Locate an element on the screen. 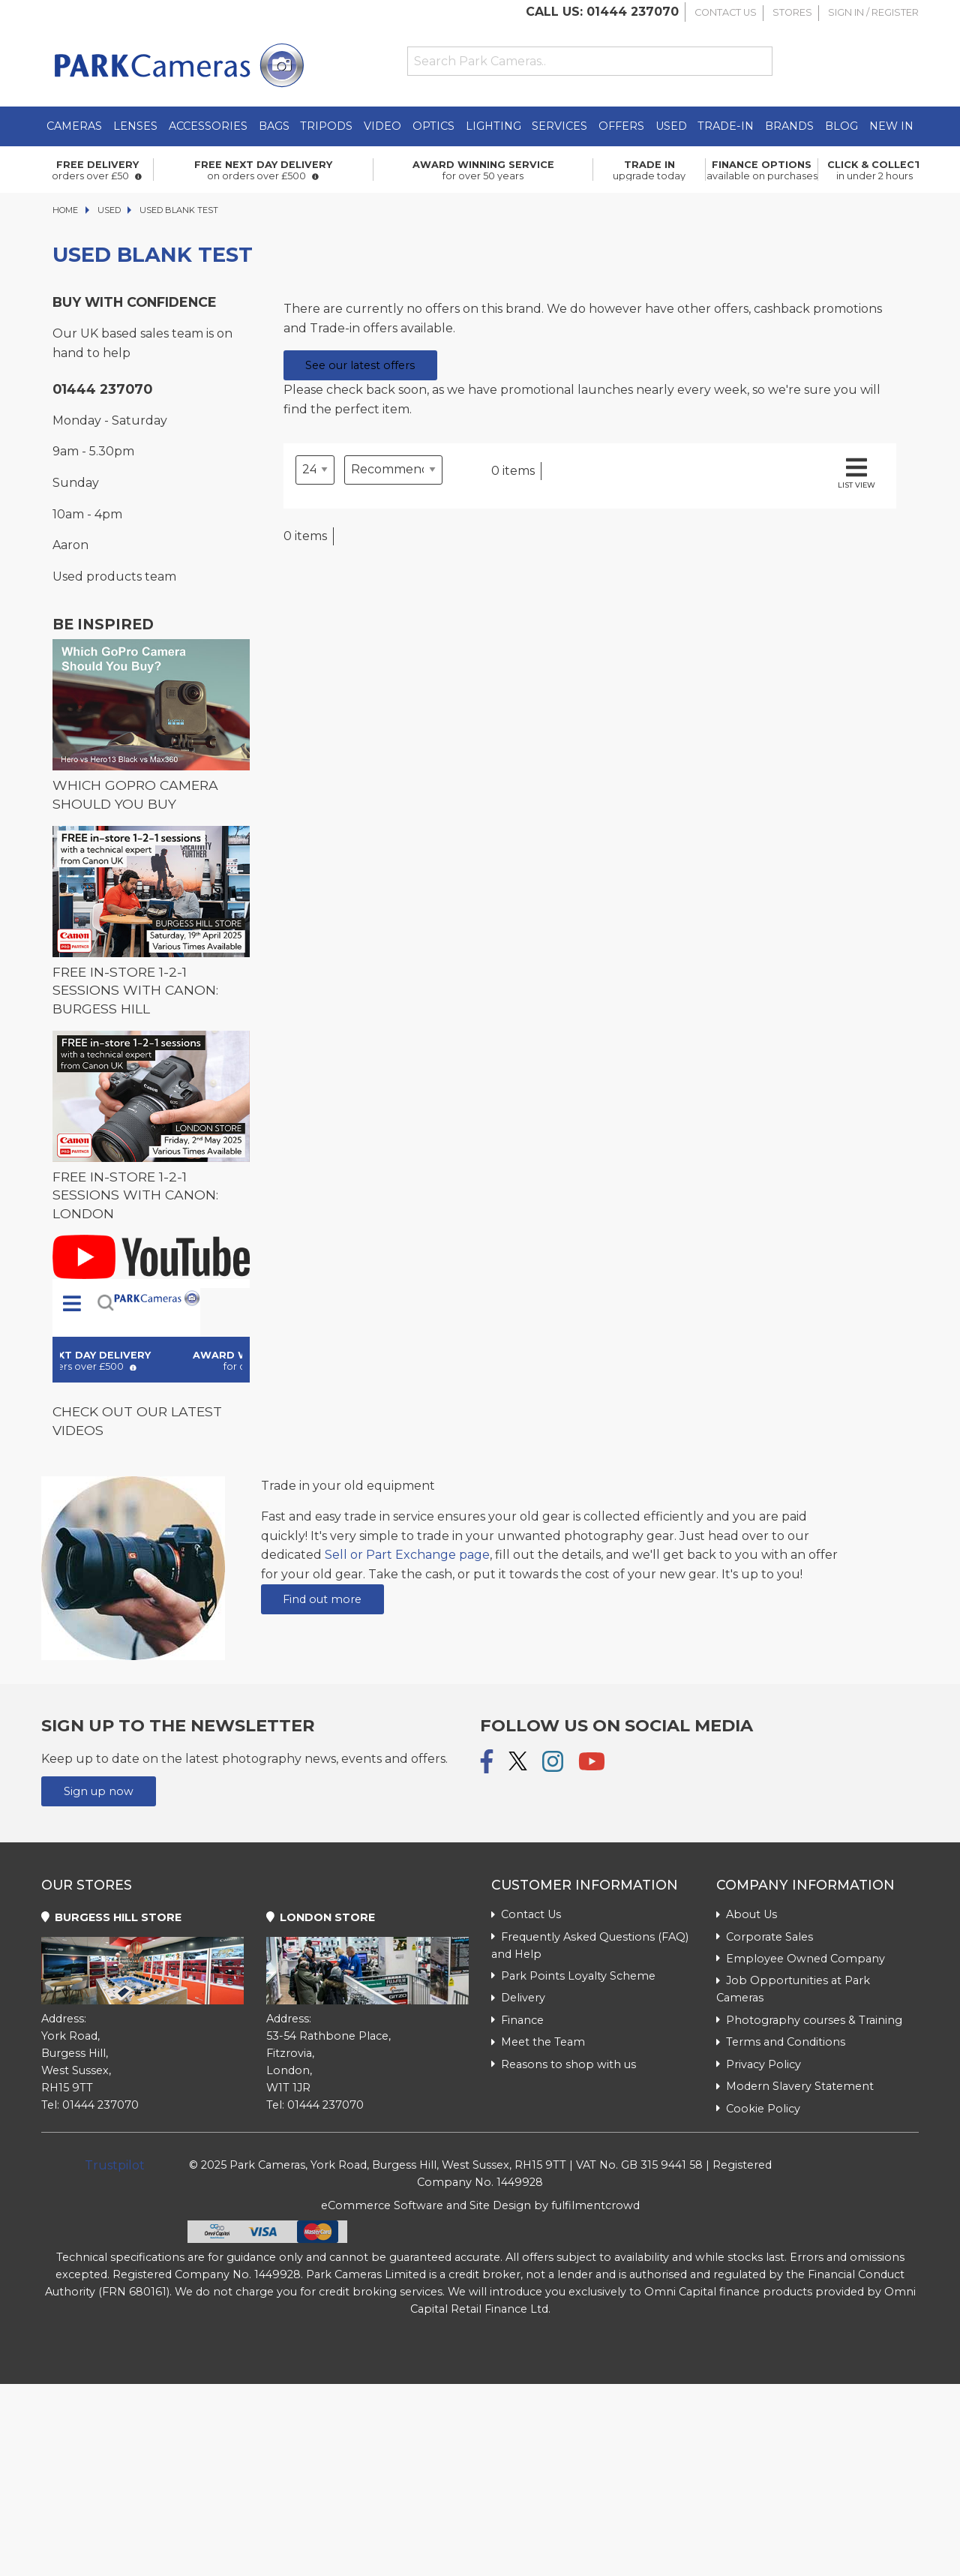 The image size is (960, 2576). Cameras is located at coordinates (74, 126).